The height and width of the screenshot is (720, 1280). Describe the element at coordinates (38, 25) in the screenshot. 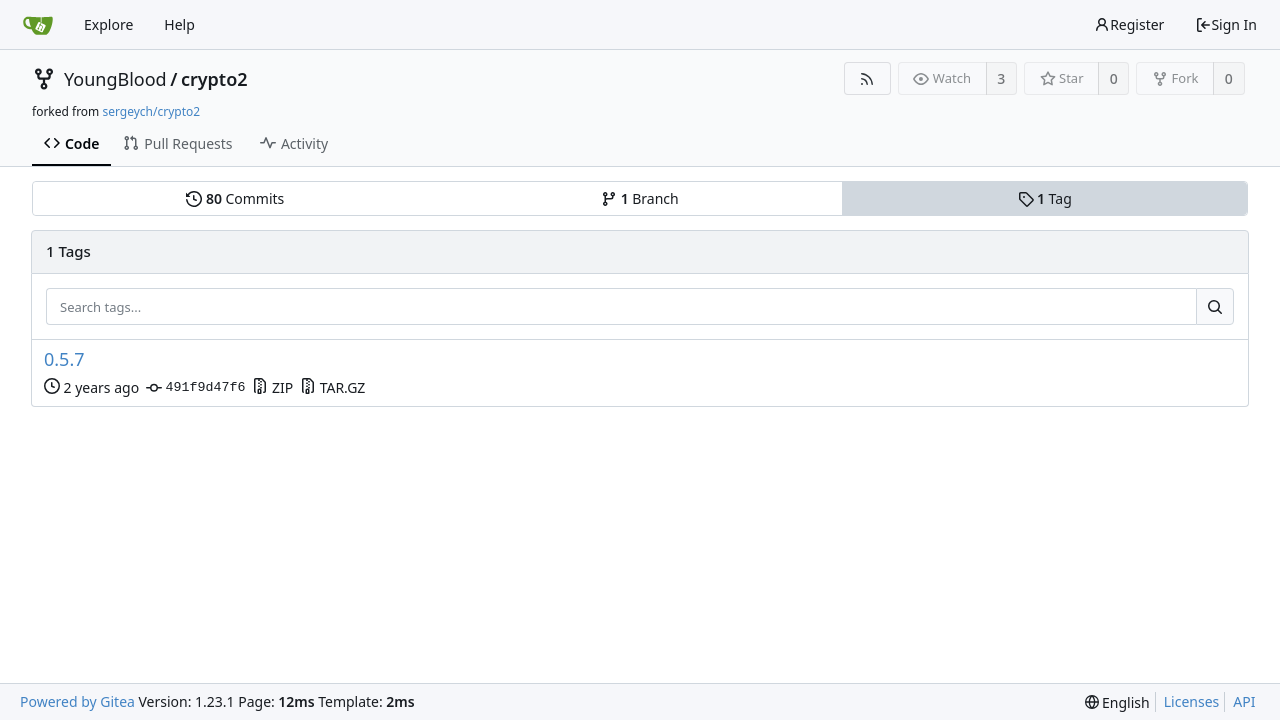

I see `[Home]` at that location.